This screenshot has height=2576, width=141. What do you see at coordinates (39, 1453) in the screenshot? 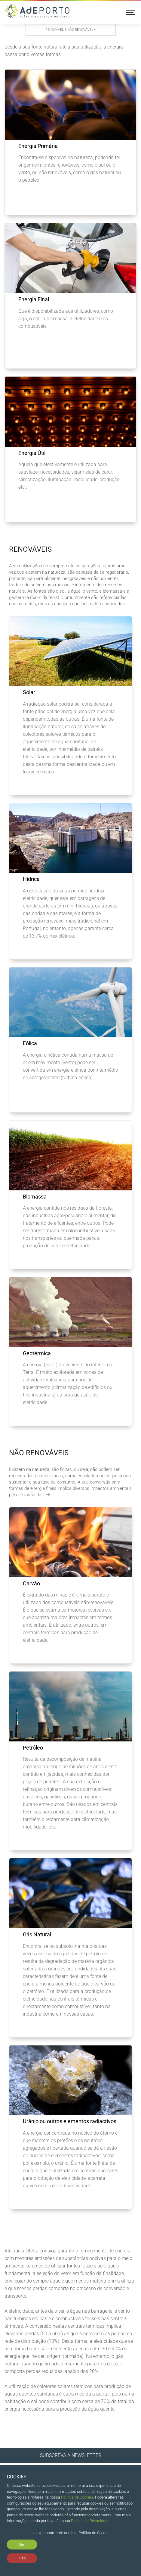
I see `Não Renováveis` at bounding box center [39, 1453].